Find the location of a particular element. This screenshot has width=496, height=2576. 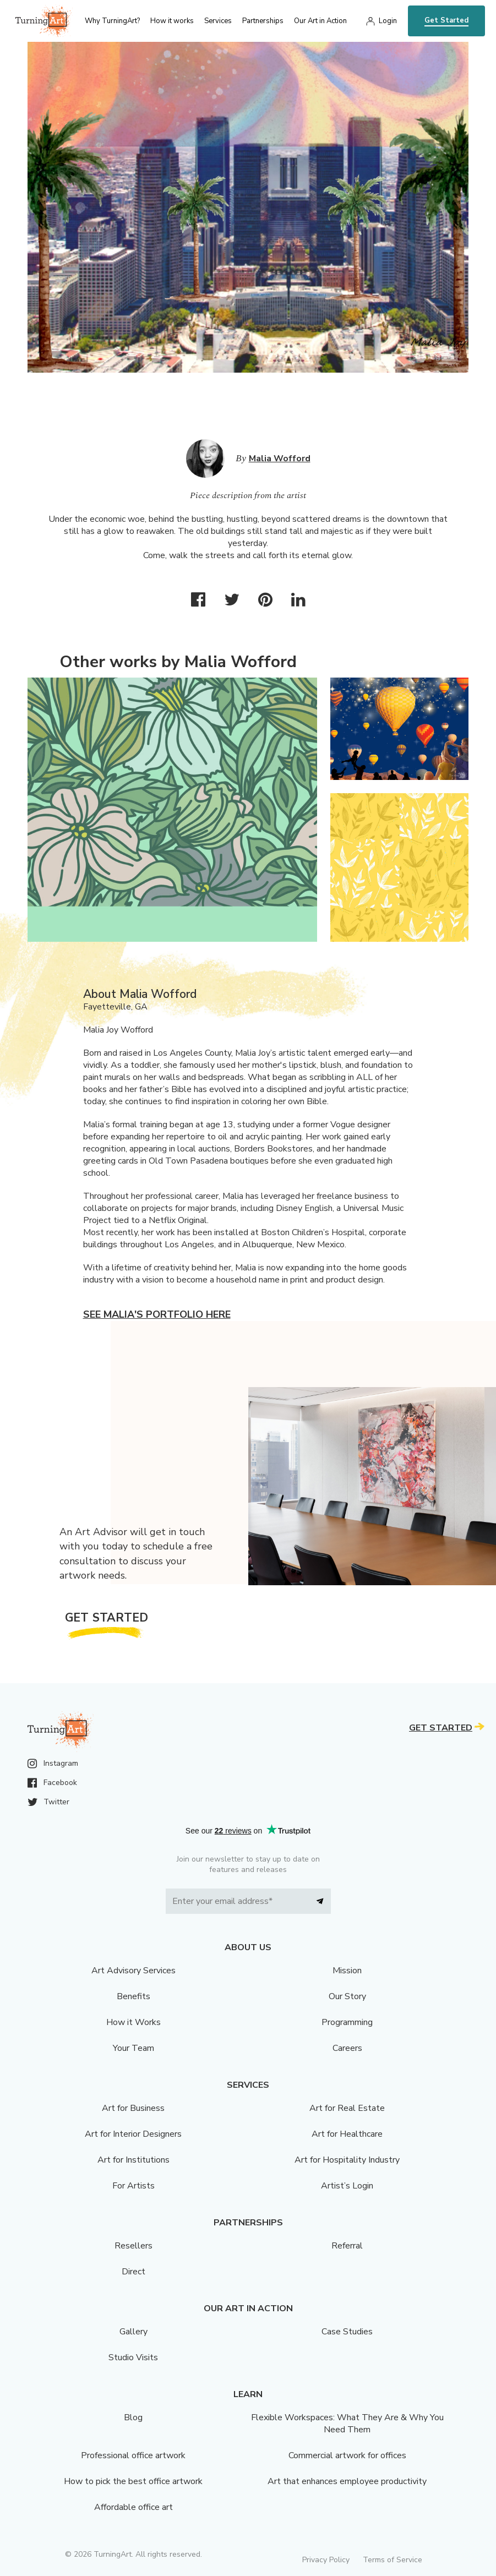

Commercial artwork for offices is located at coordinates (347, 2455).